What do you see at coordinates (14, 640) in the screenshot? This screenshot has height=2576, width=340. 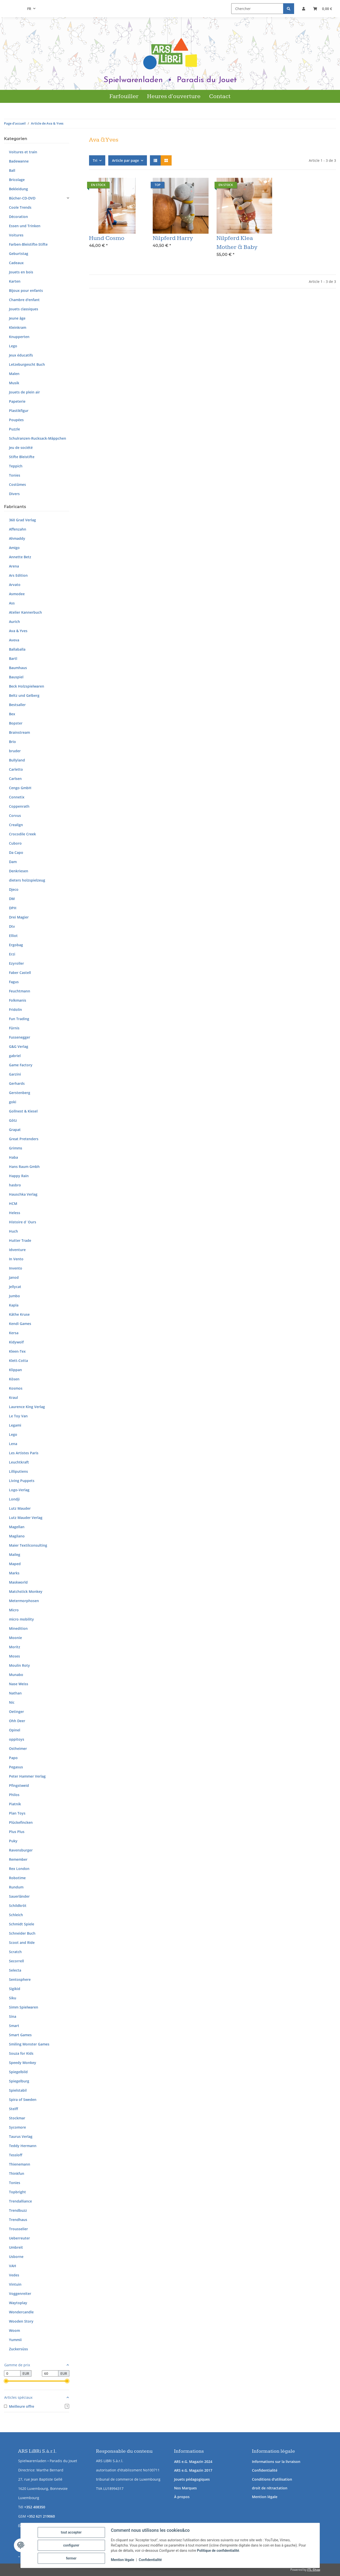 I see `Aveva` at bounding box center [14, 640].